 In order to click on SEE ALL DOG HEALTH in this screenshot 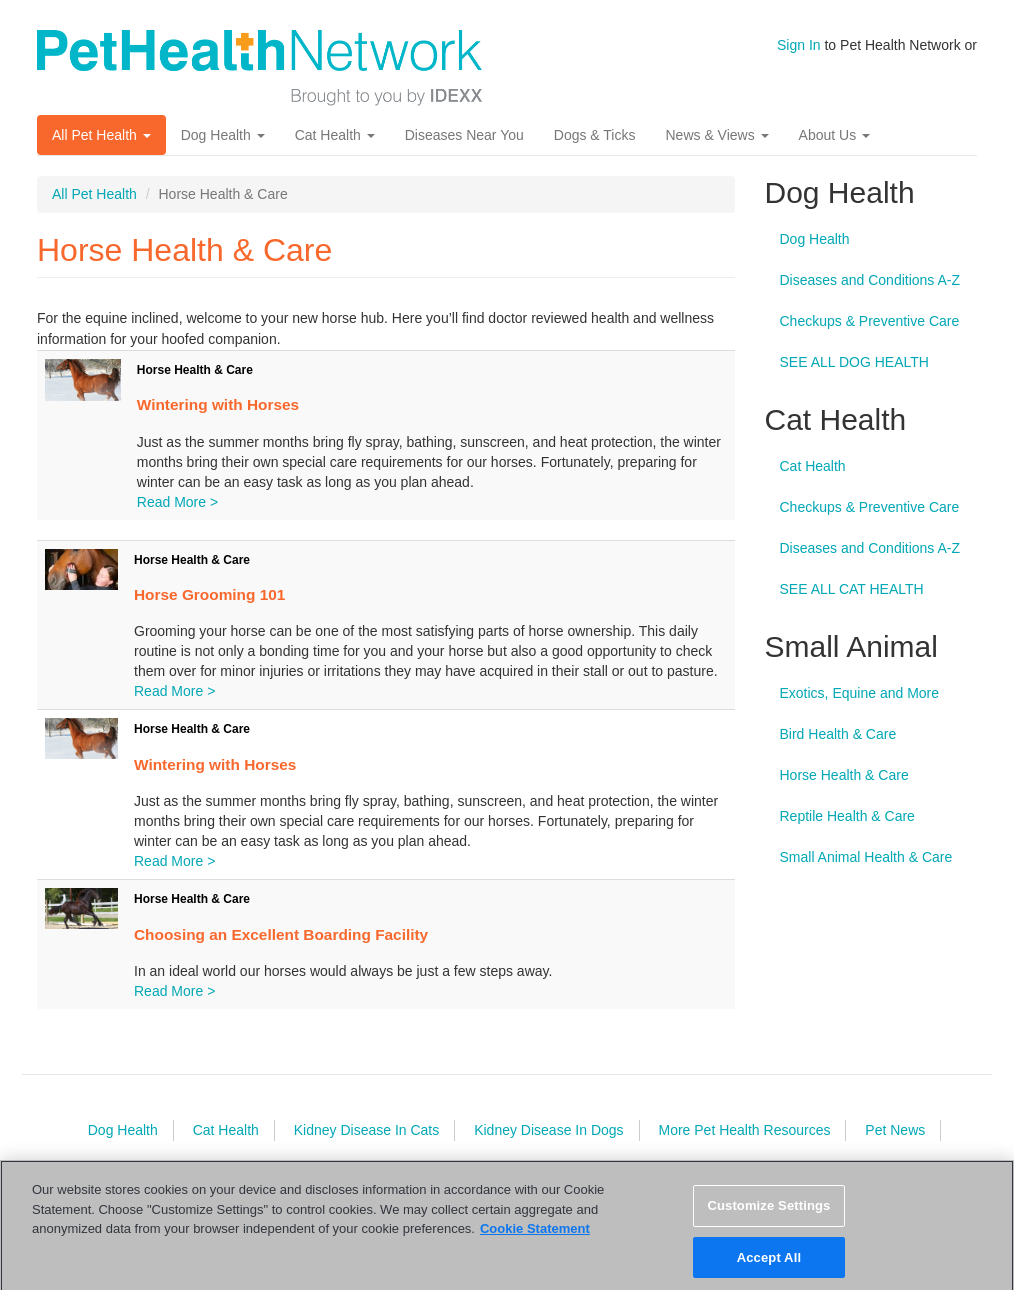, I will do `click(854, 362)`.